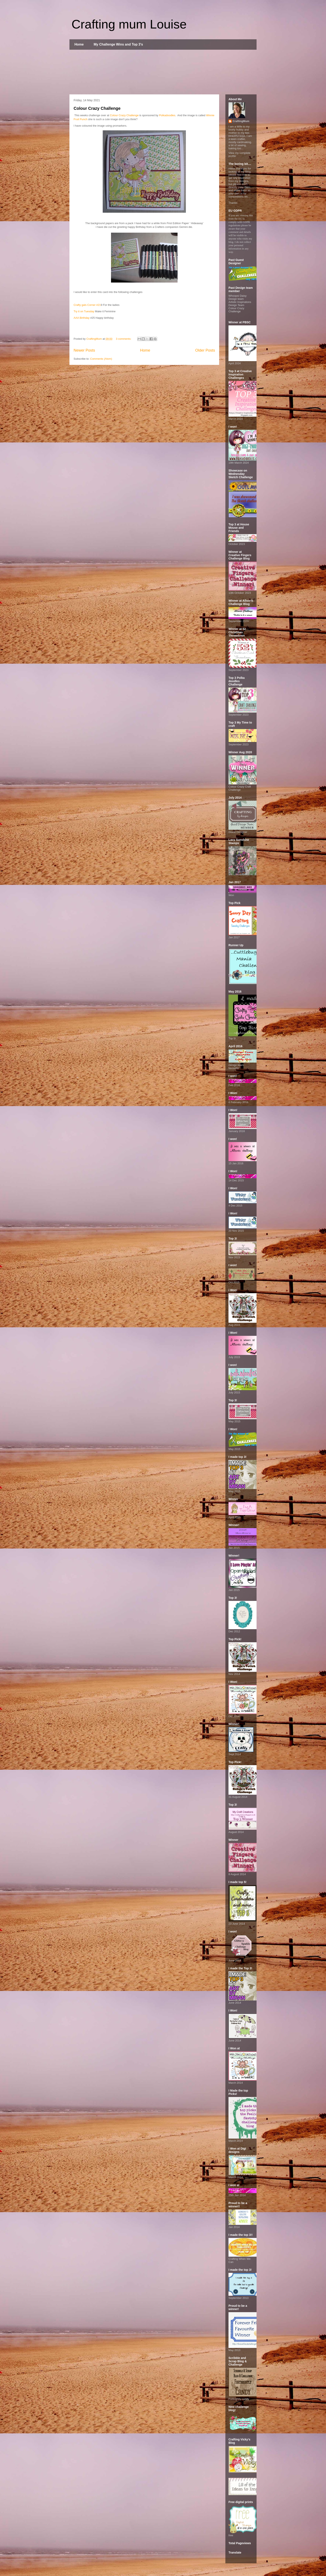 Image resolution: width=326 pixels, height=2576 pixels. What do you see at coordinates (84, 350) in the screenshot?
I see `Newer Posts` at bounding box center [84, 350].